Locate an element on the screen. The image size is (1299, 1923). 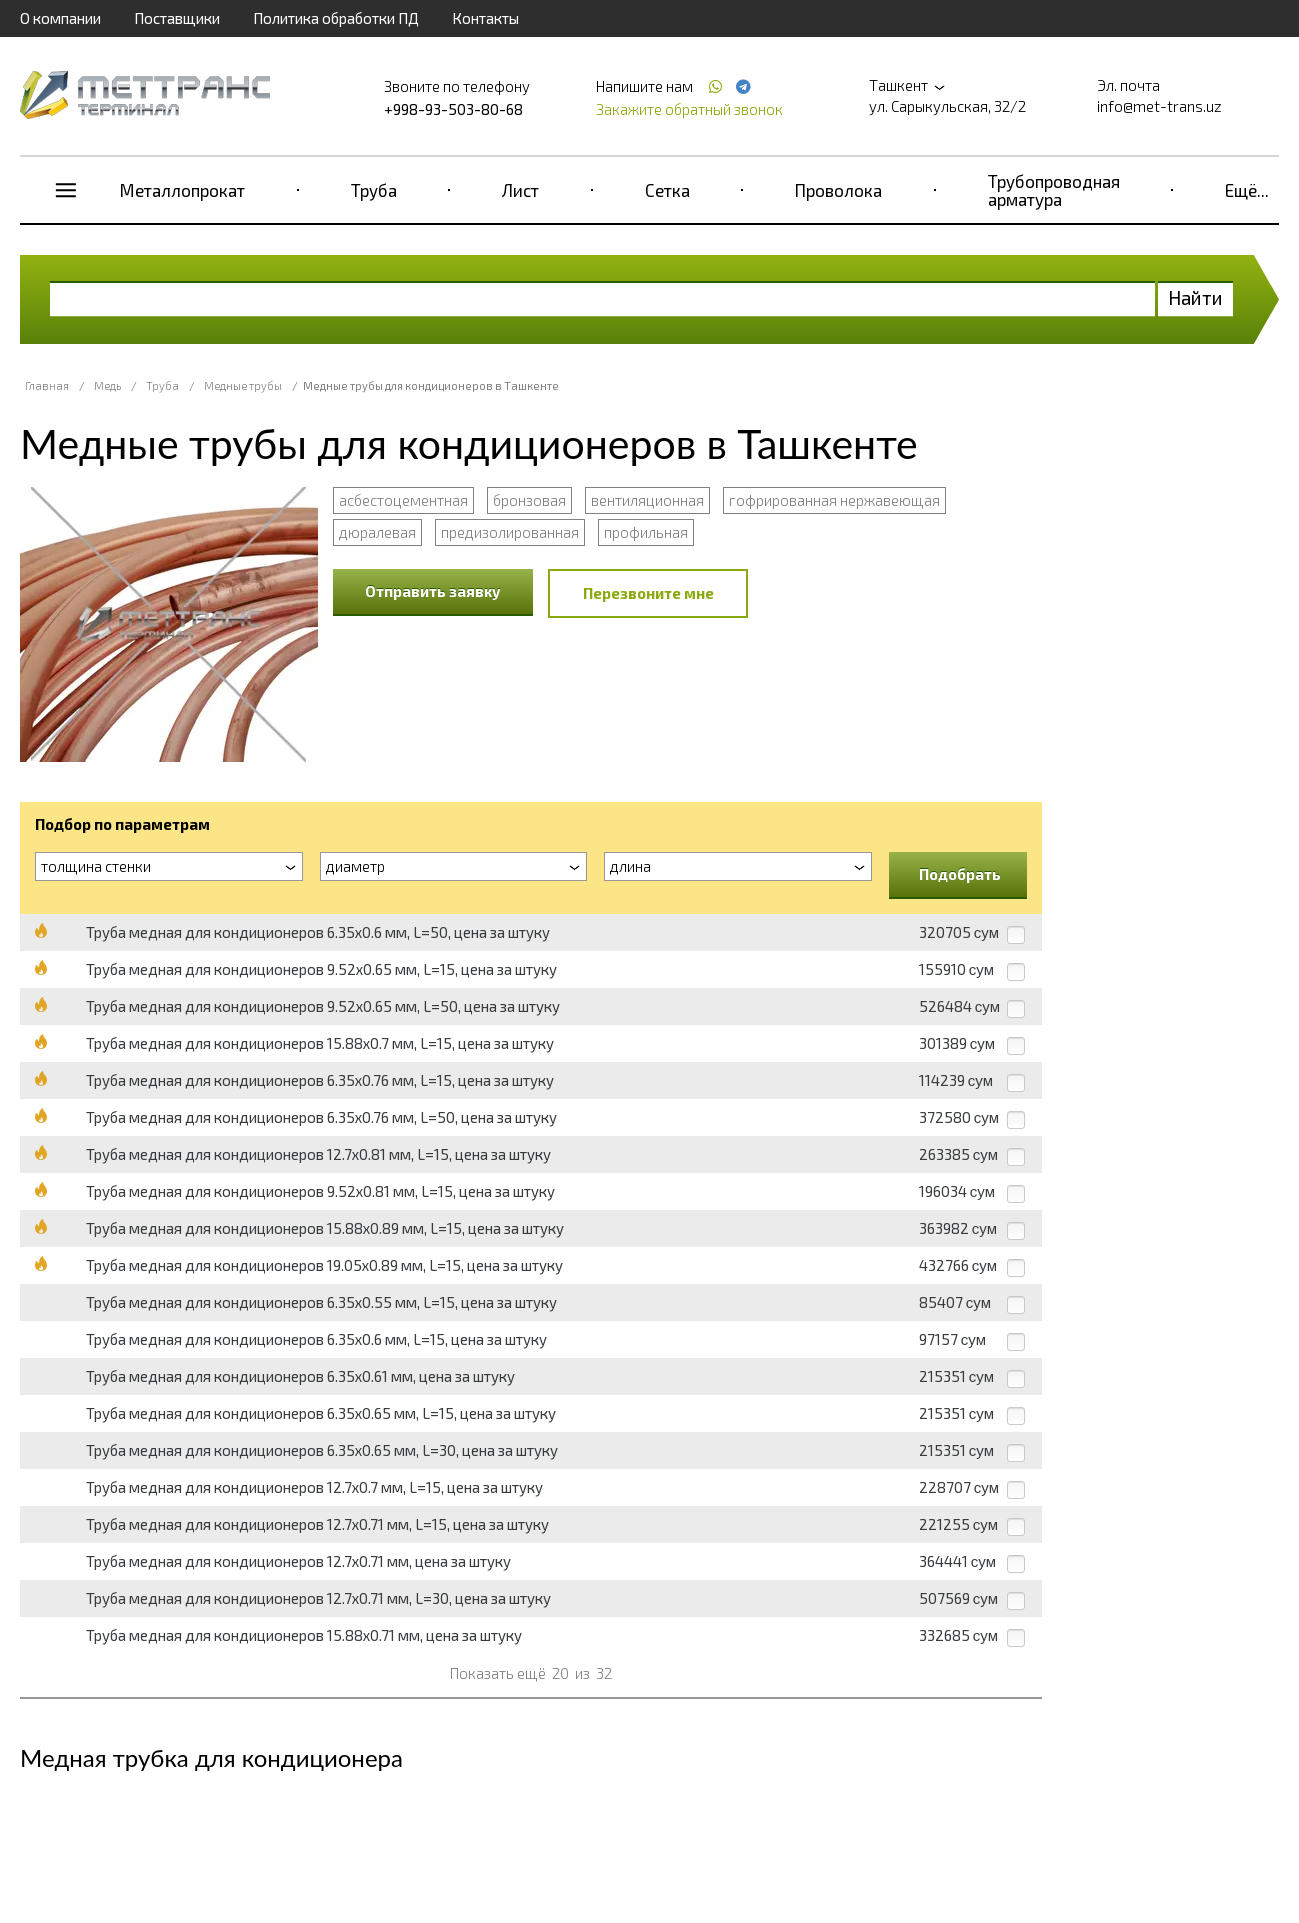
асбестоцементная is located at coordinates (403, 500).